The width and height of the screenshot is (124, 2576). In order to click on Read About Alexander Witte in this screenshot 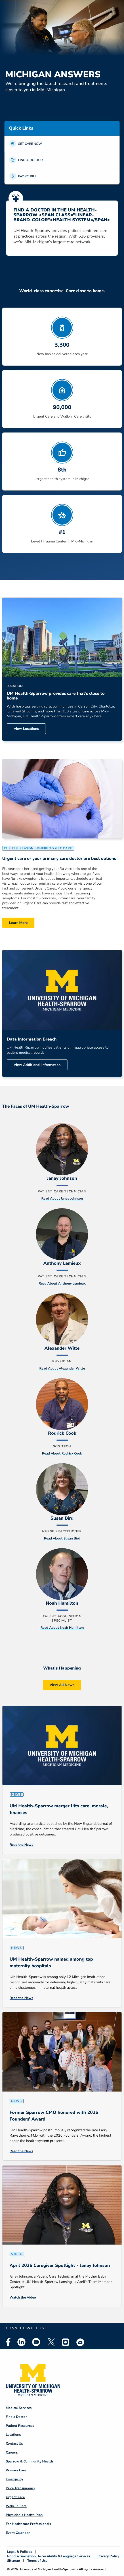, I will do `click(62, 1368)`.